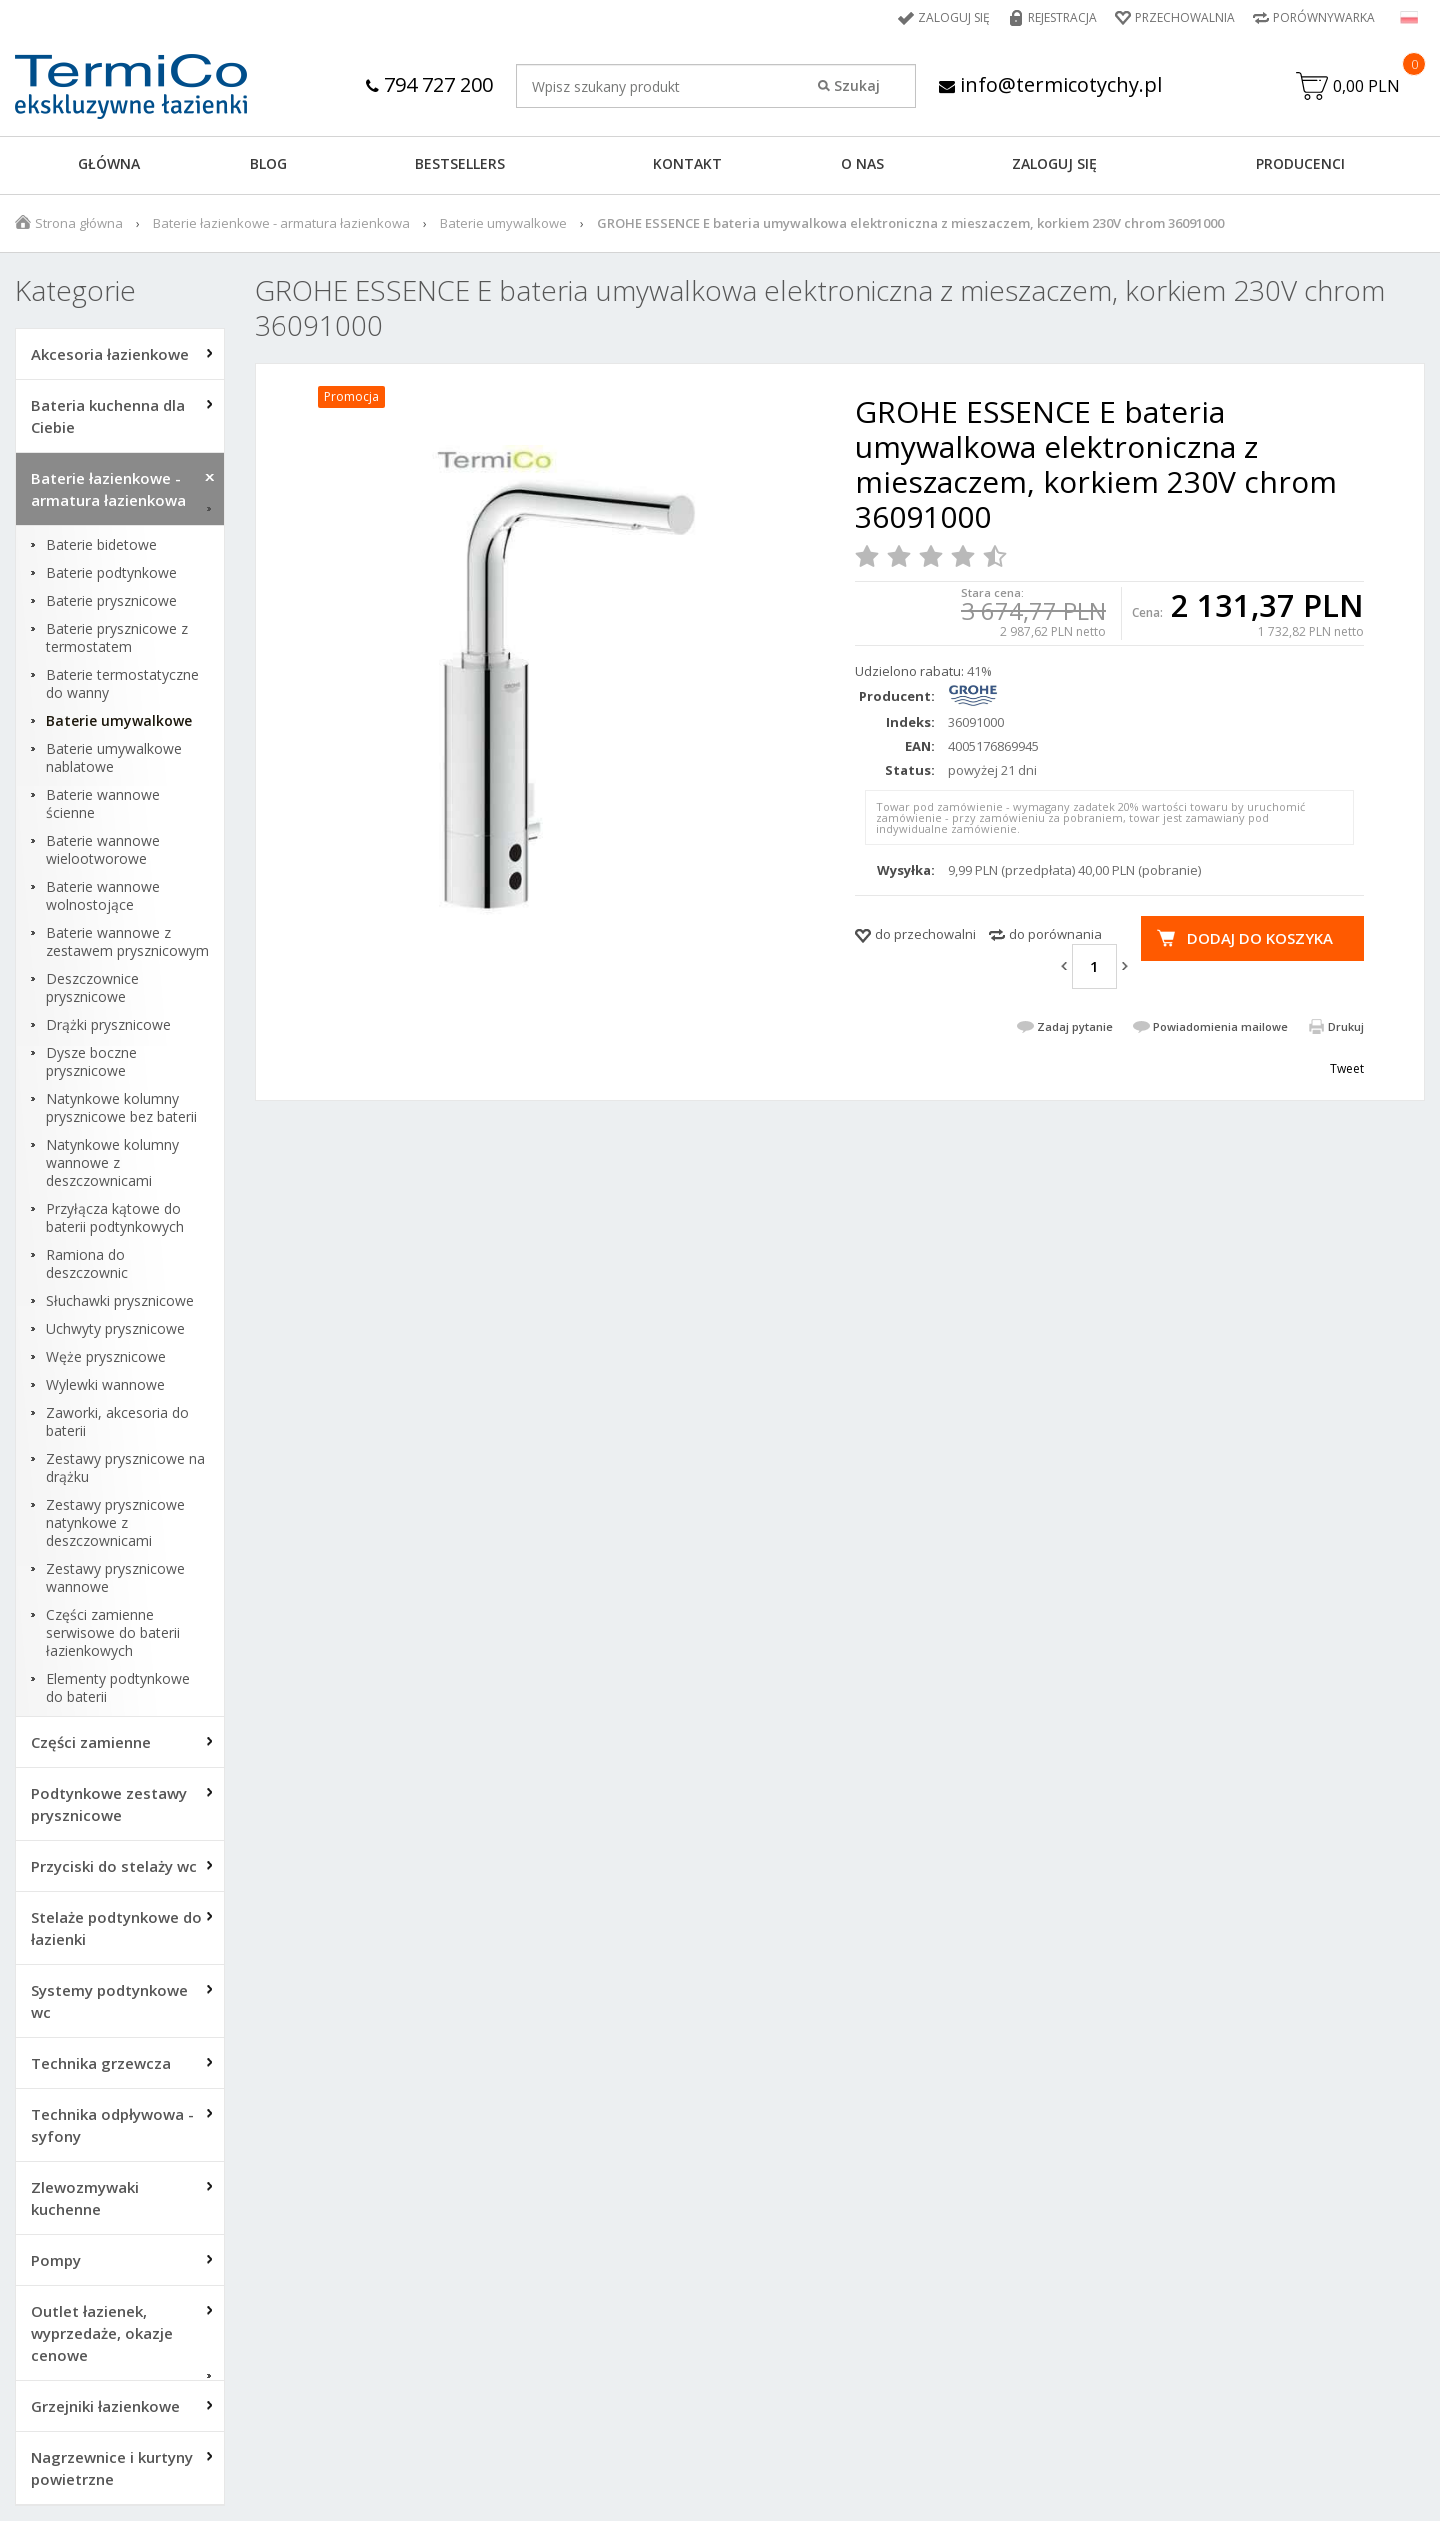 This screenshot has width=1440, height=2521. I want to click on Baterie umywalkowe, so click(503, 223).